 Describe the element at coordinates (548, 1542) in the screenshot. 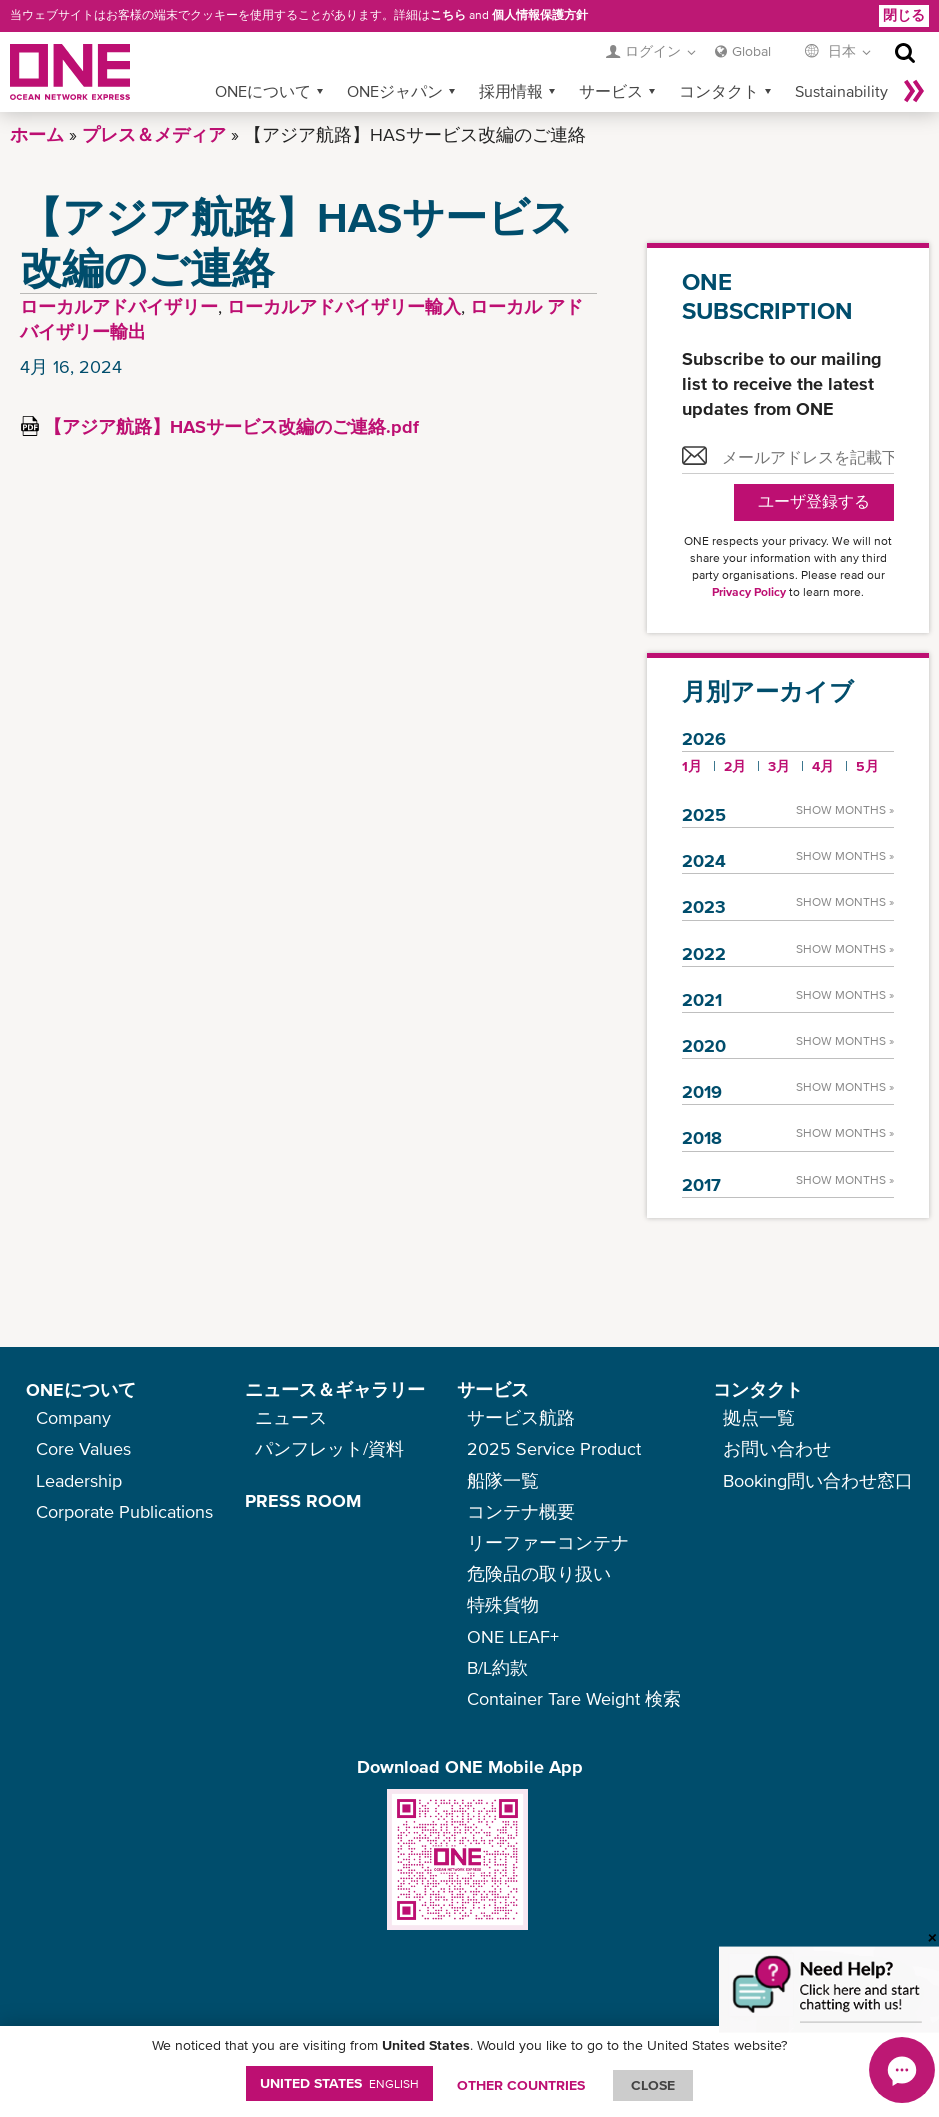

I see `リーファーコンテナ` at that location.